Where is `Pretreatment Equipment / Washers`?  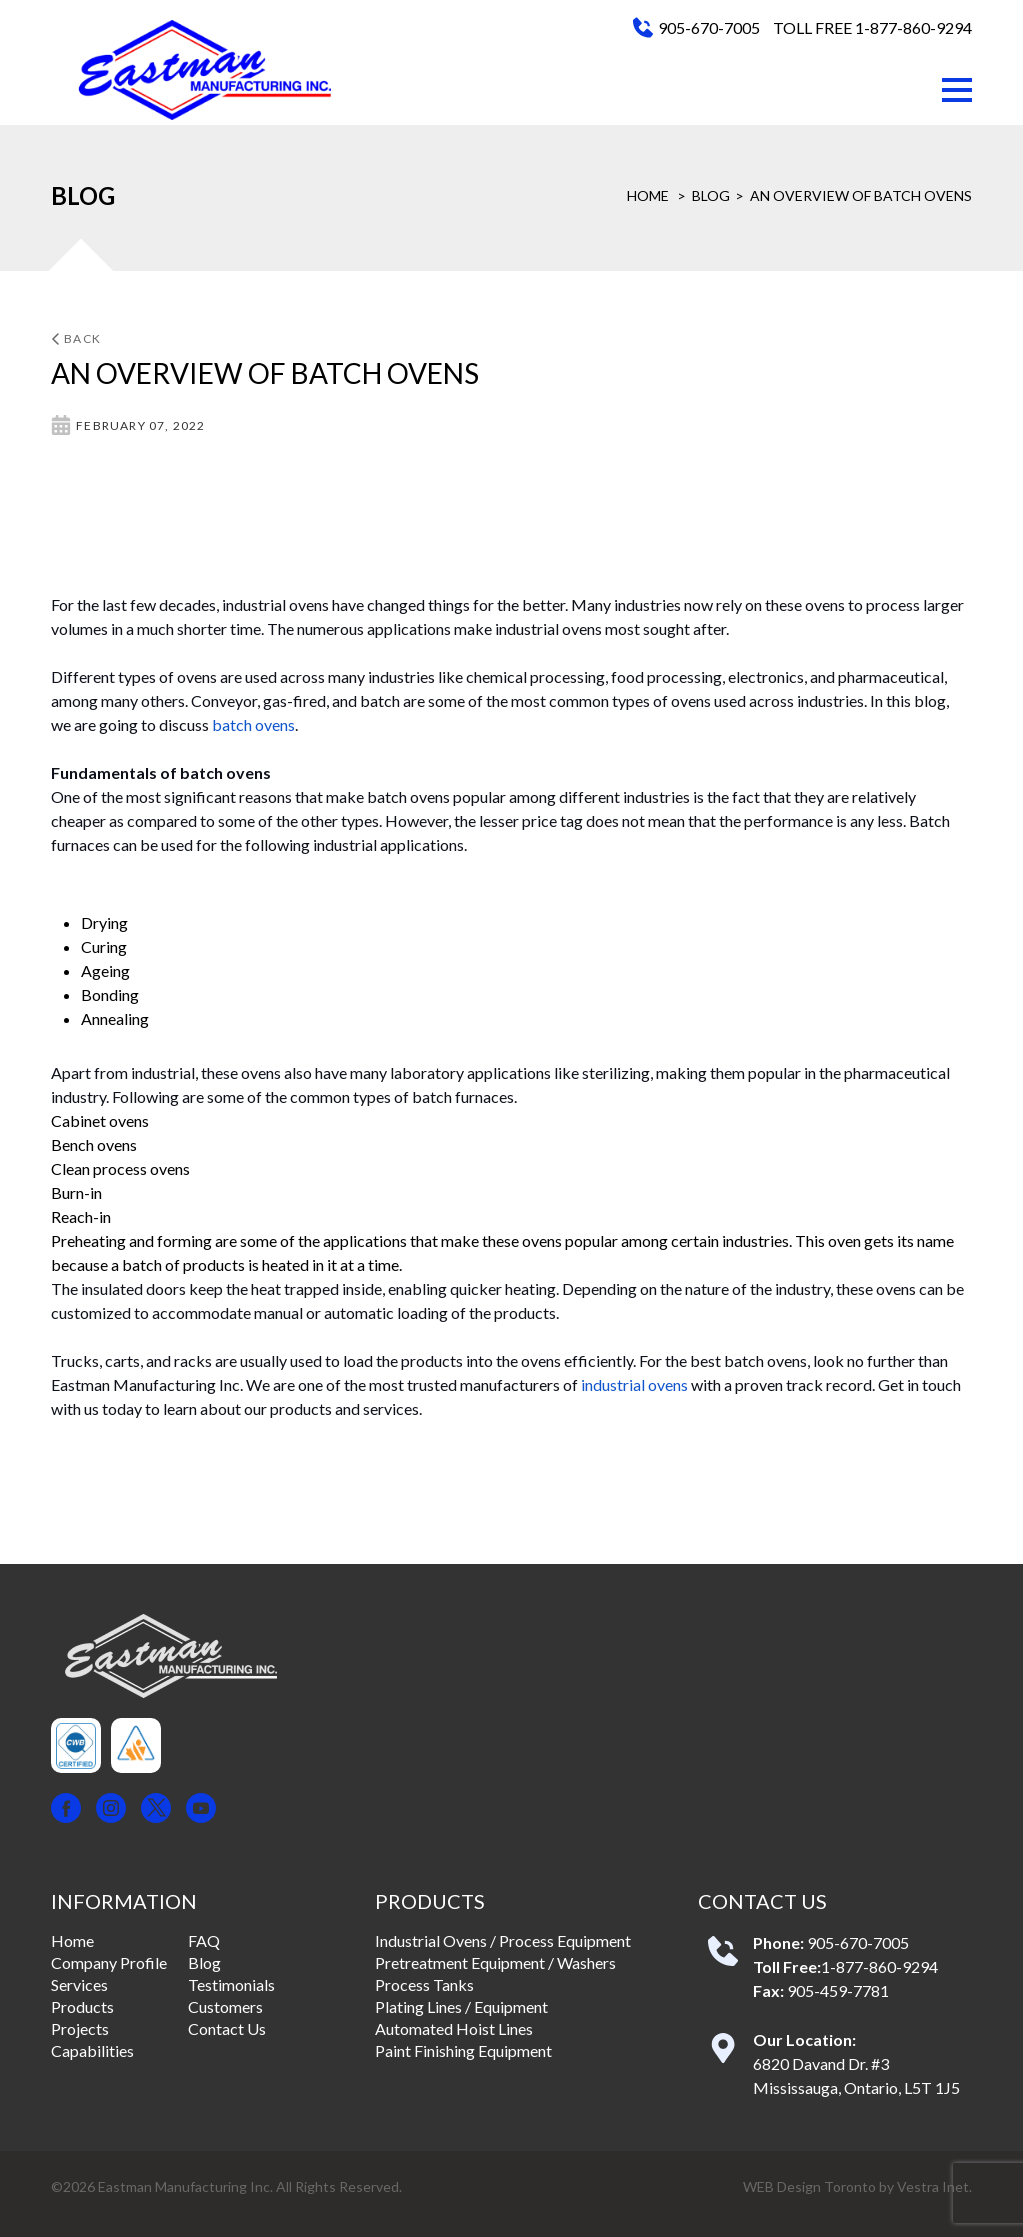
Pretreatment Equipment / Washers is located at coordinates (495, 1962).